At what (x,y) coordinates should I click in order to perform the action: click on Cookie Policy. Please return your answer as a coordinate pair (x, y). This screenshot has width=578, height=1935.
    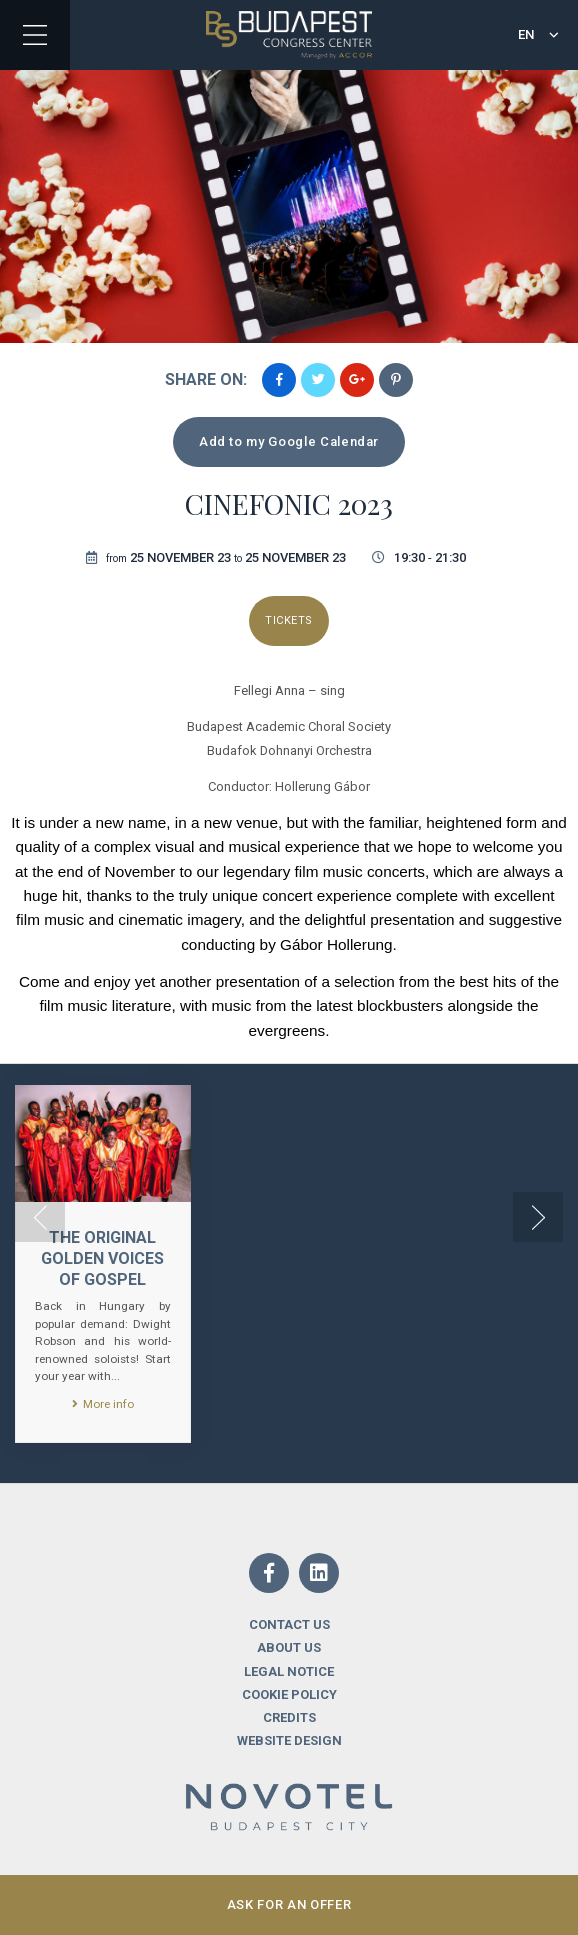
    Looking at the image, I should click on (289, 1694).